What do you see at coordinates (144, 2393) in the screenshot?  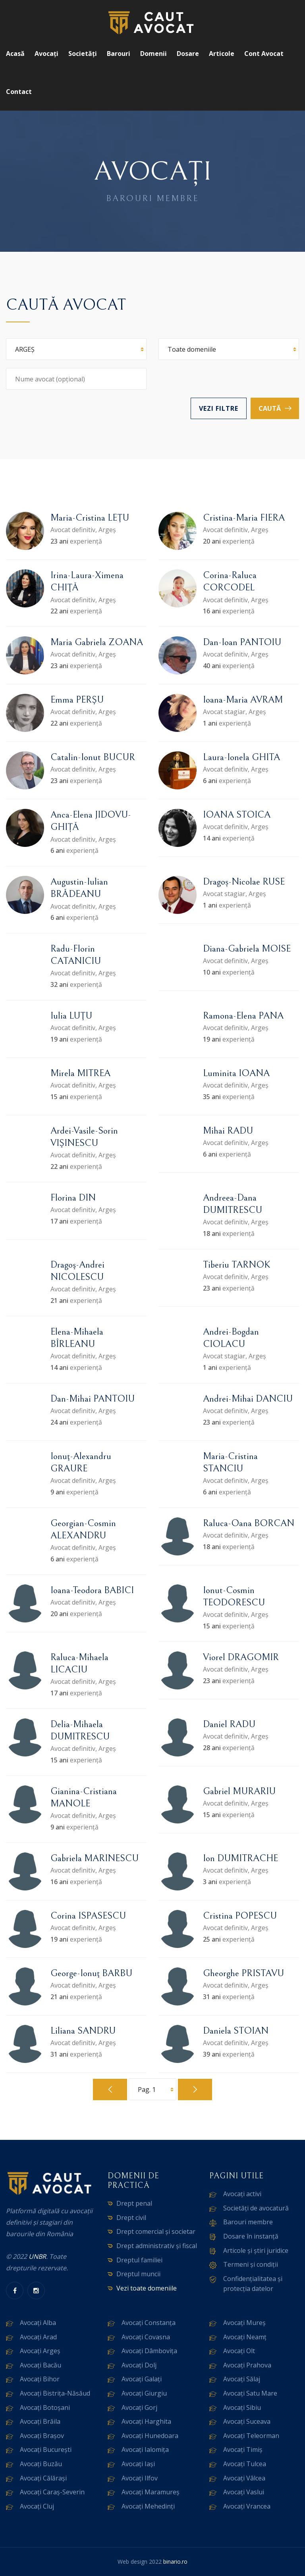 I see `Avocați Giurgiu` at bounding box center [144, 2393].